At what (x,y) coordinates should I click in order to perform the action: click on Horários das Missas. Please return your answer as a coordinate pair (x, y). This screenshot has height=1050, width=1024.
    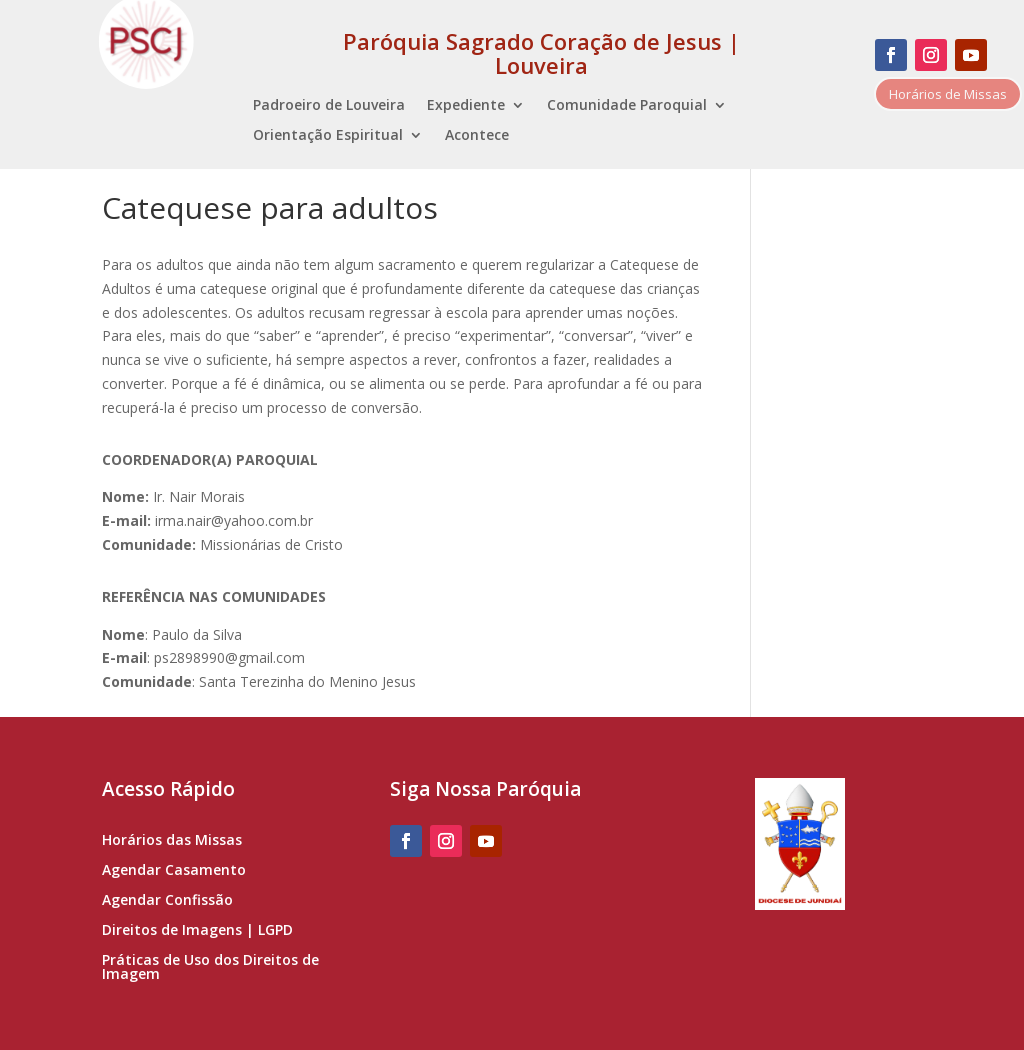
    Looking at the image, I should click on (172, 841).